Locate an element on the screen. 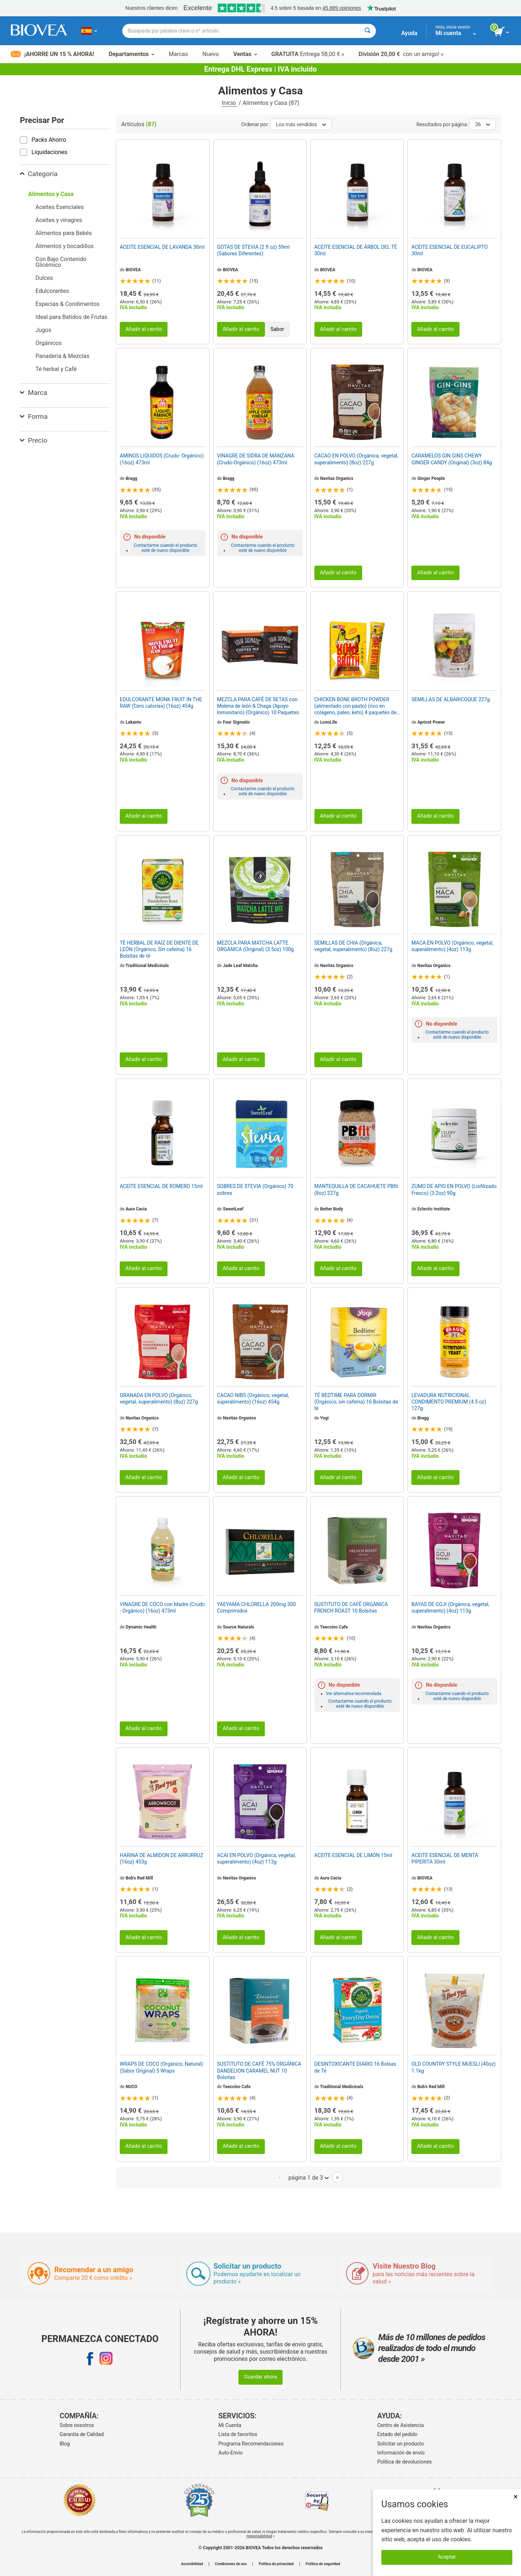 The width and height of the screenshot is (521, 2576). MACA EN POLVO (Orgánico, vegetal, superalimento) (4oz) 113g is located at coordinates (452, 946).